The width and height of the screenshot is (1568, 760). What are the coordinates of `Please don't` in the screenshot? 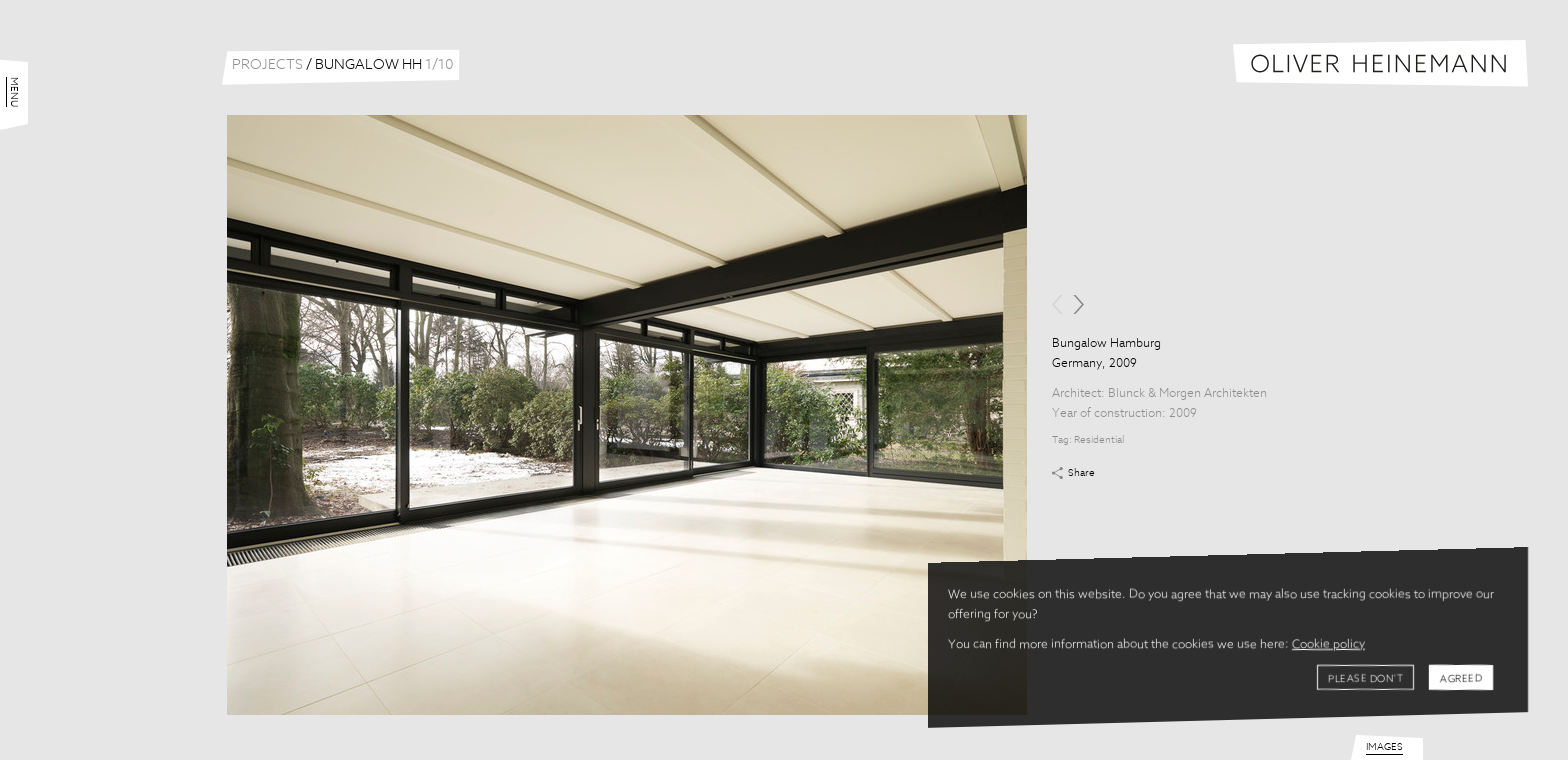 It's located at (1365, 679).